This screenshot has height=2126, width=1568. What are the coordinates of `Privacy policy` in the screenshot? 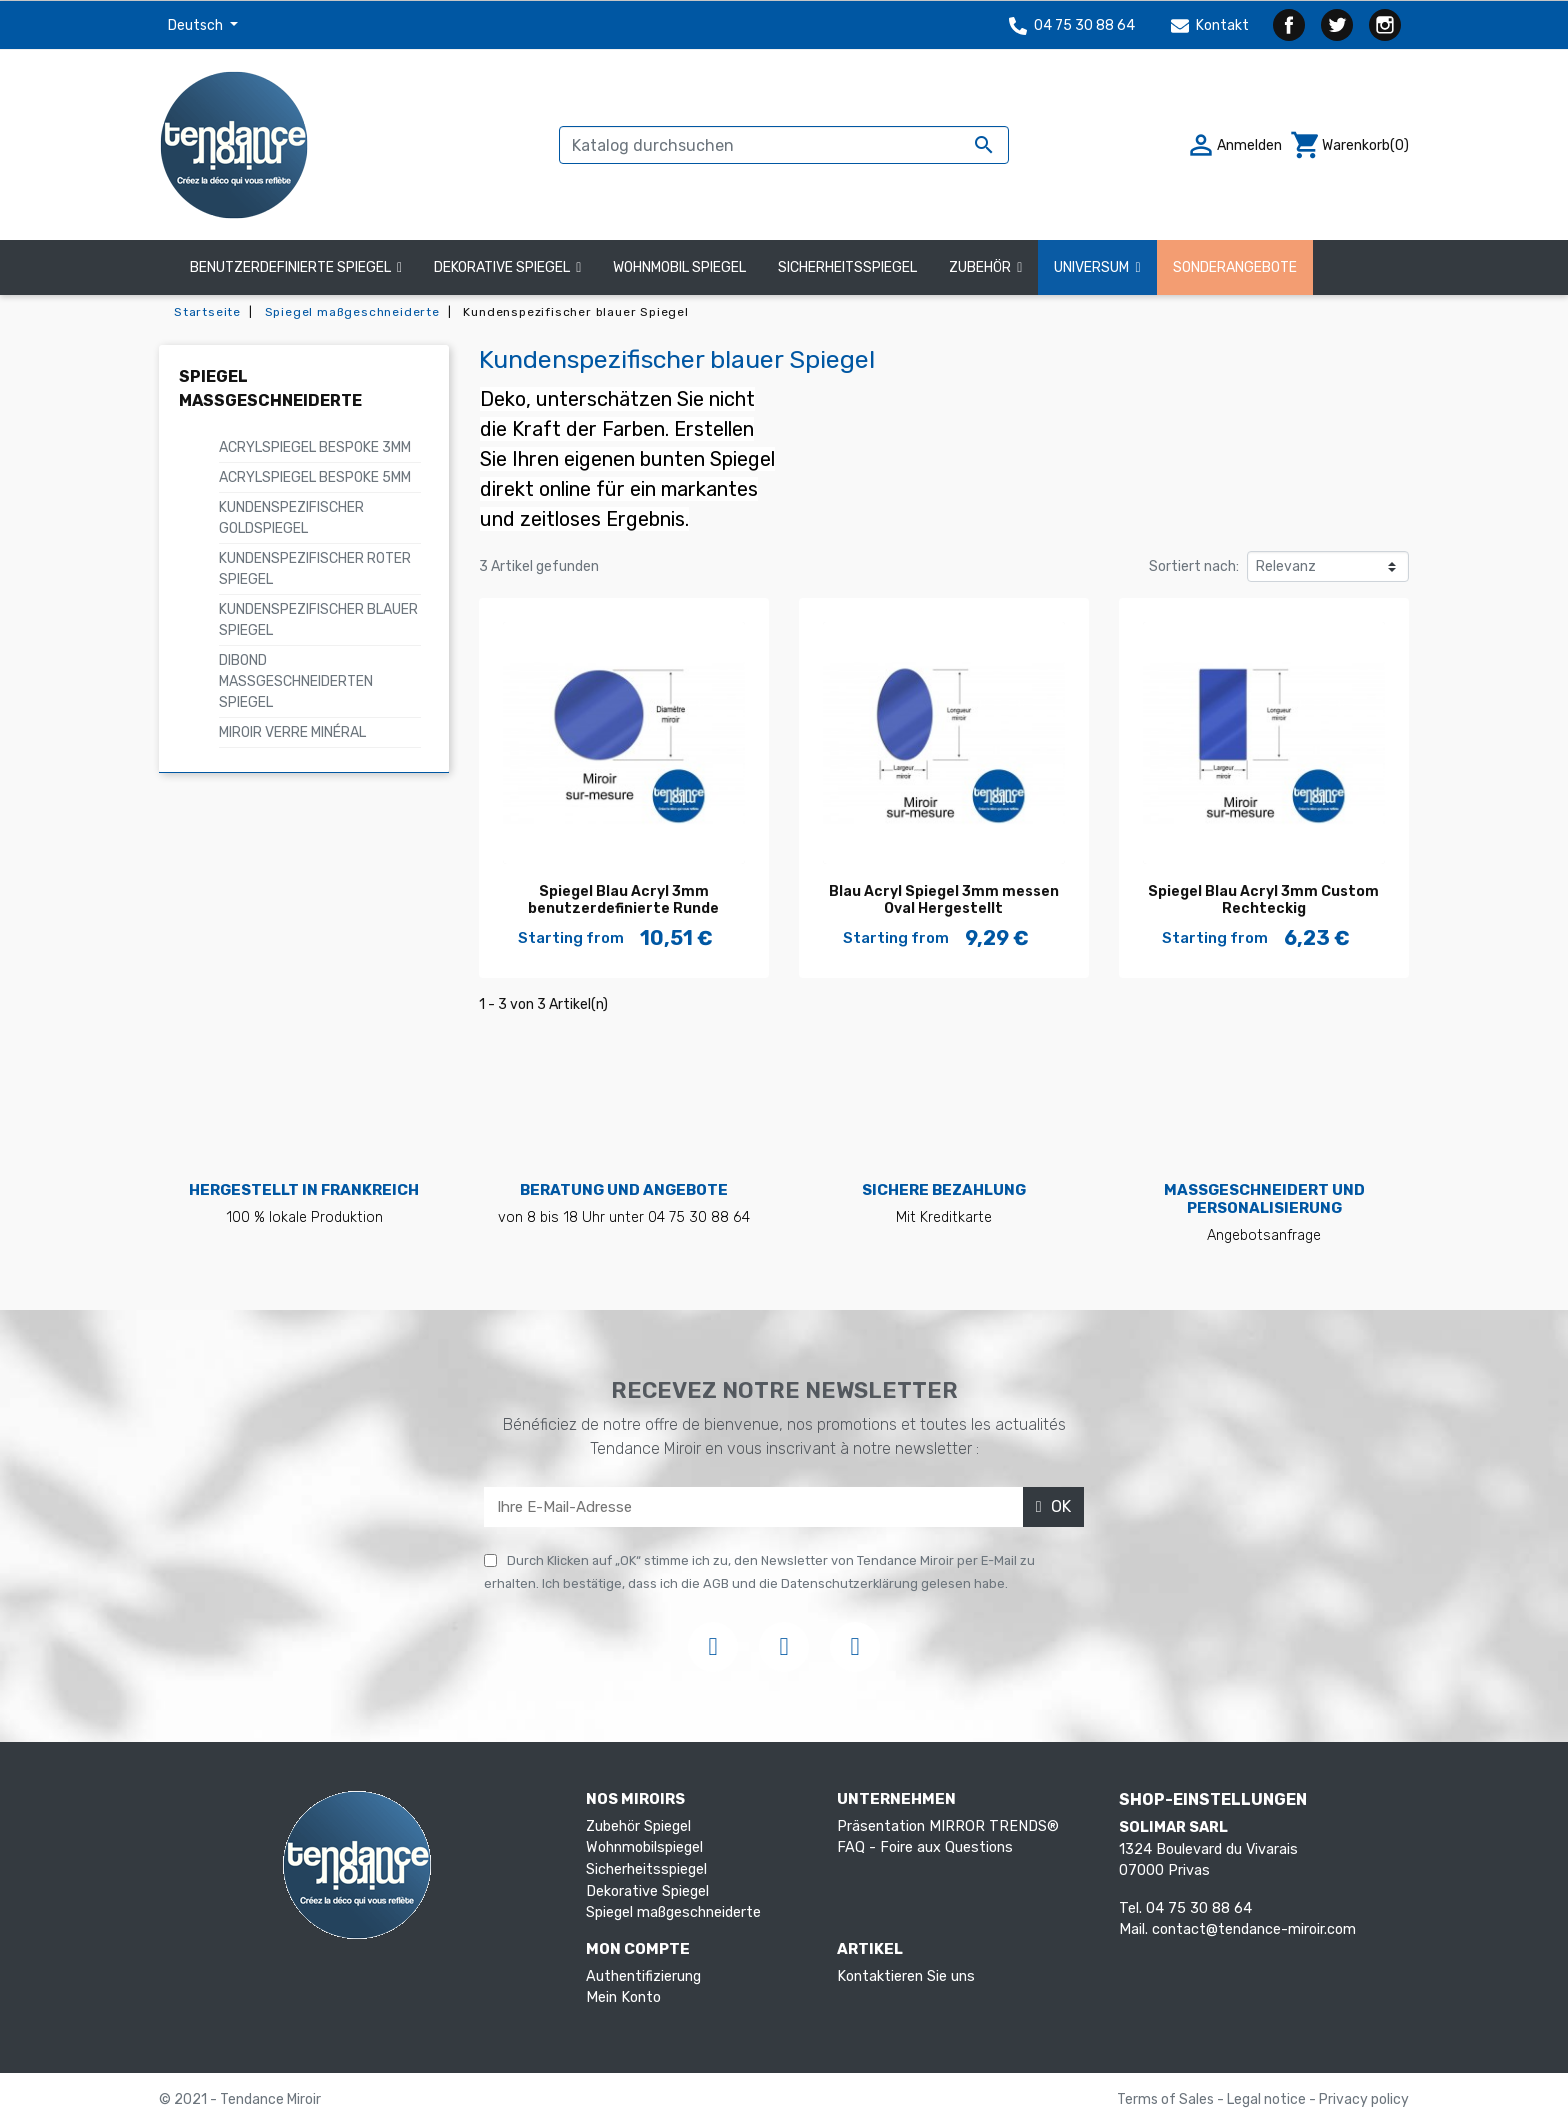 It's located at (1364, 2099).